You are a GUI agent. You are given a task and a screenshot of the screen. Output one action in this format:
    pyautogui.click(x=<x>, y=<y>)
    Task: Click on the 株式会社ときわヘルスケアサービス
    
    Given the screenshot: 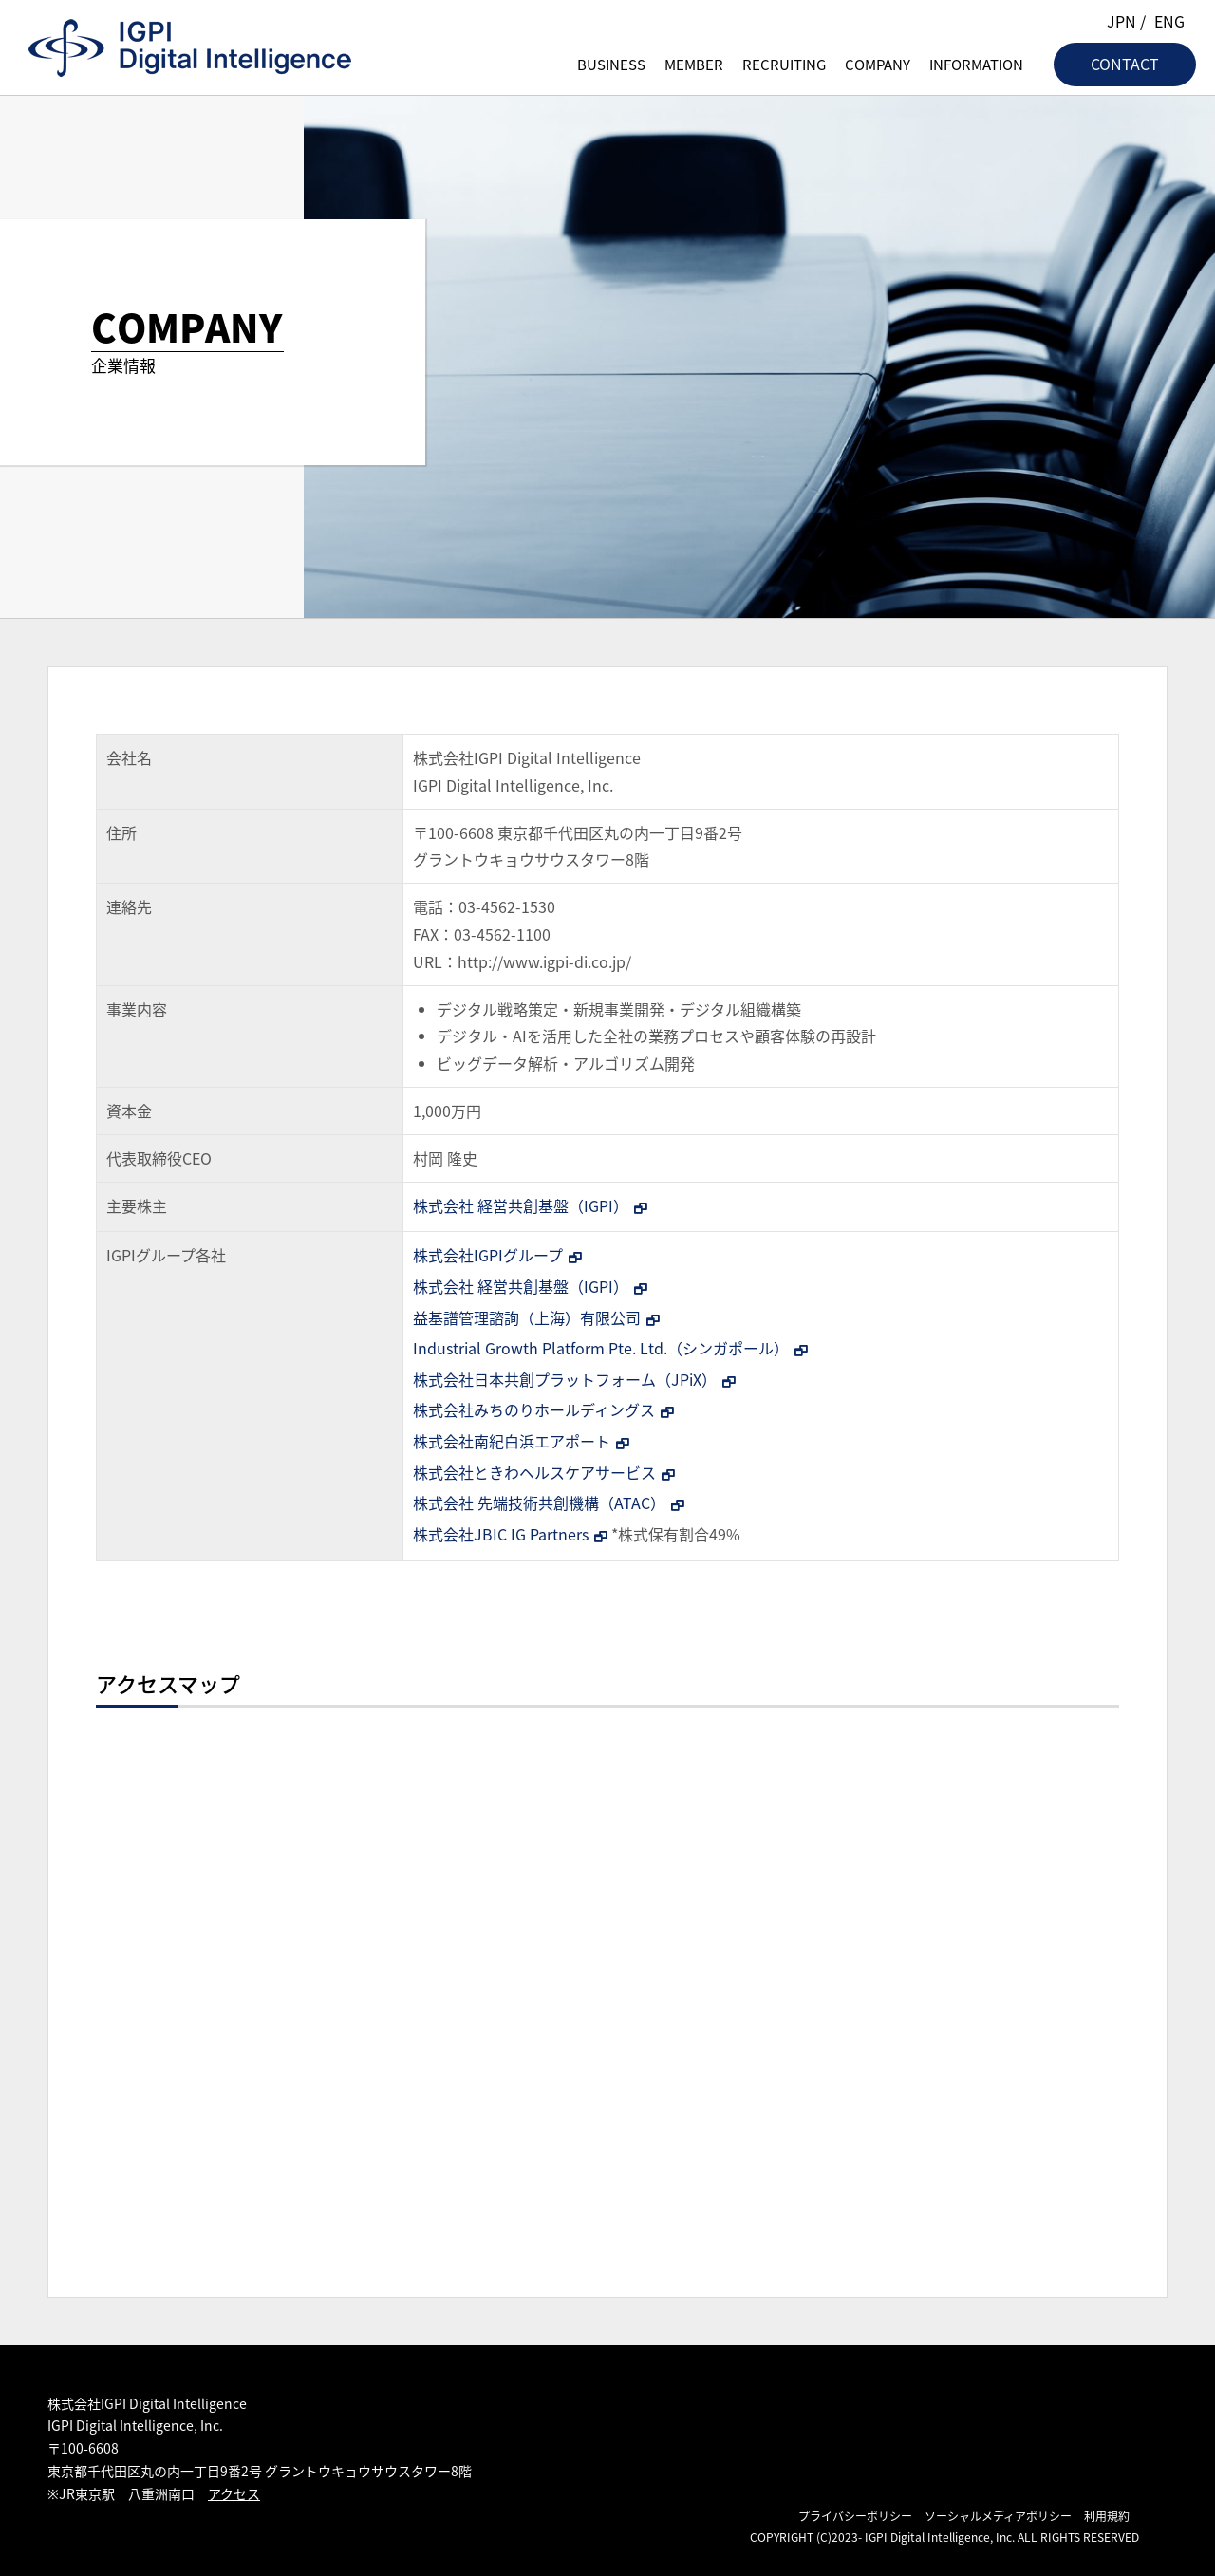 What is the action you would take?
    pyautogui.click(x=534, y=1472)
    